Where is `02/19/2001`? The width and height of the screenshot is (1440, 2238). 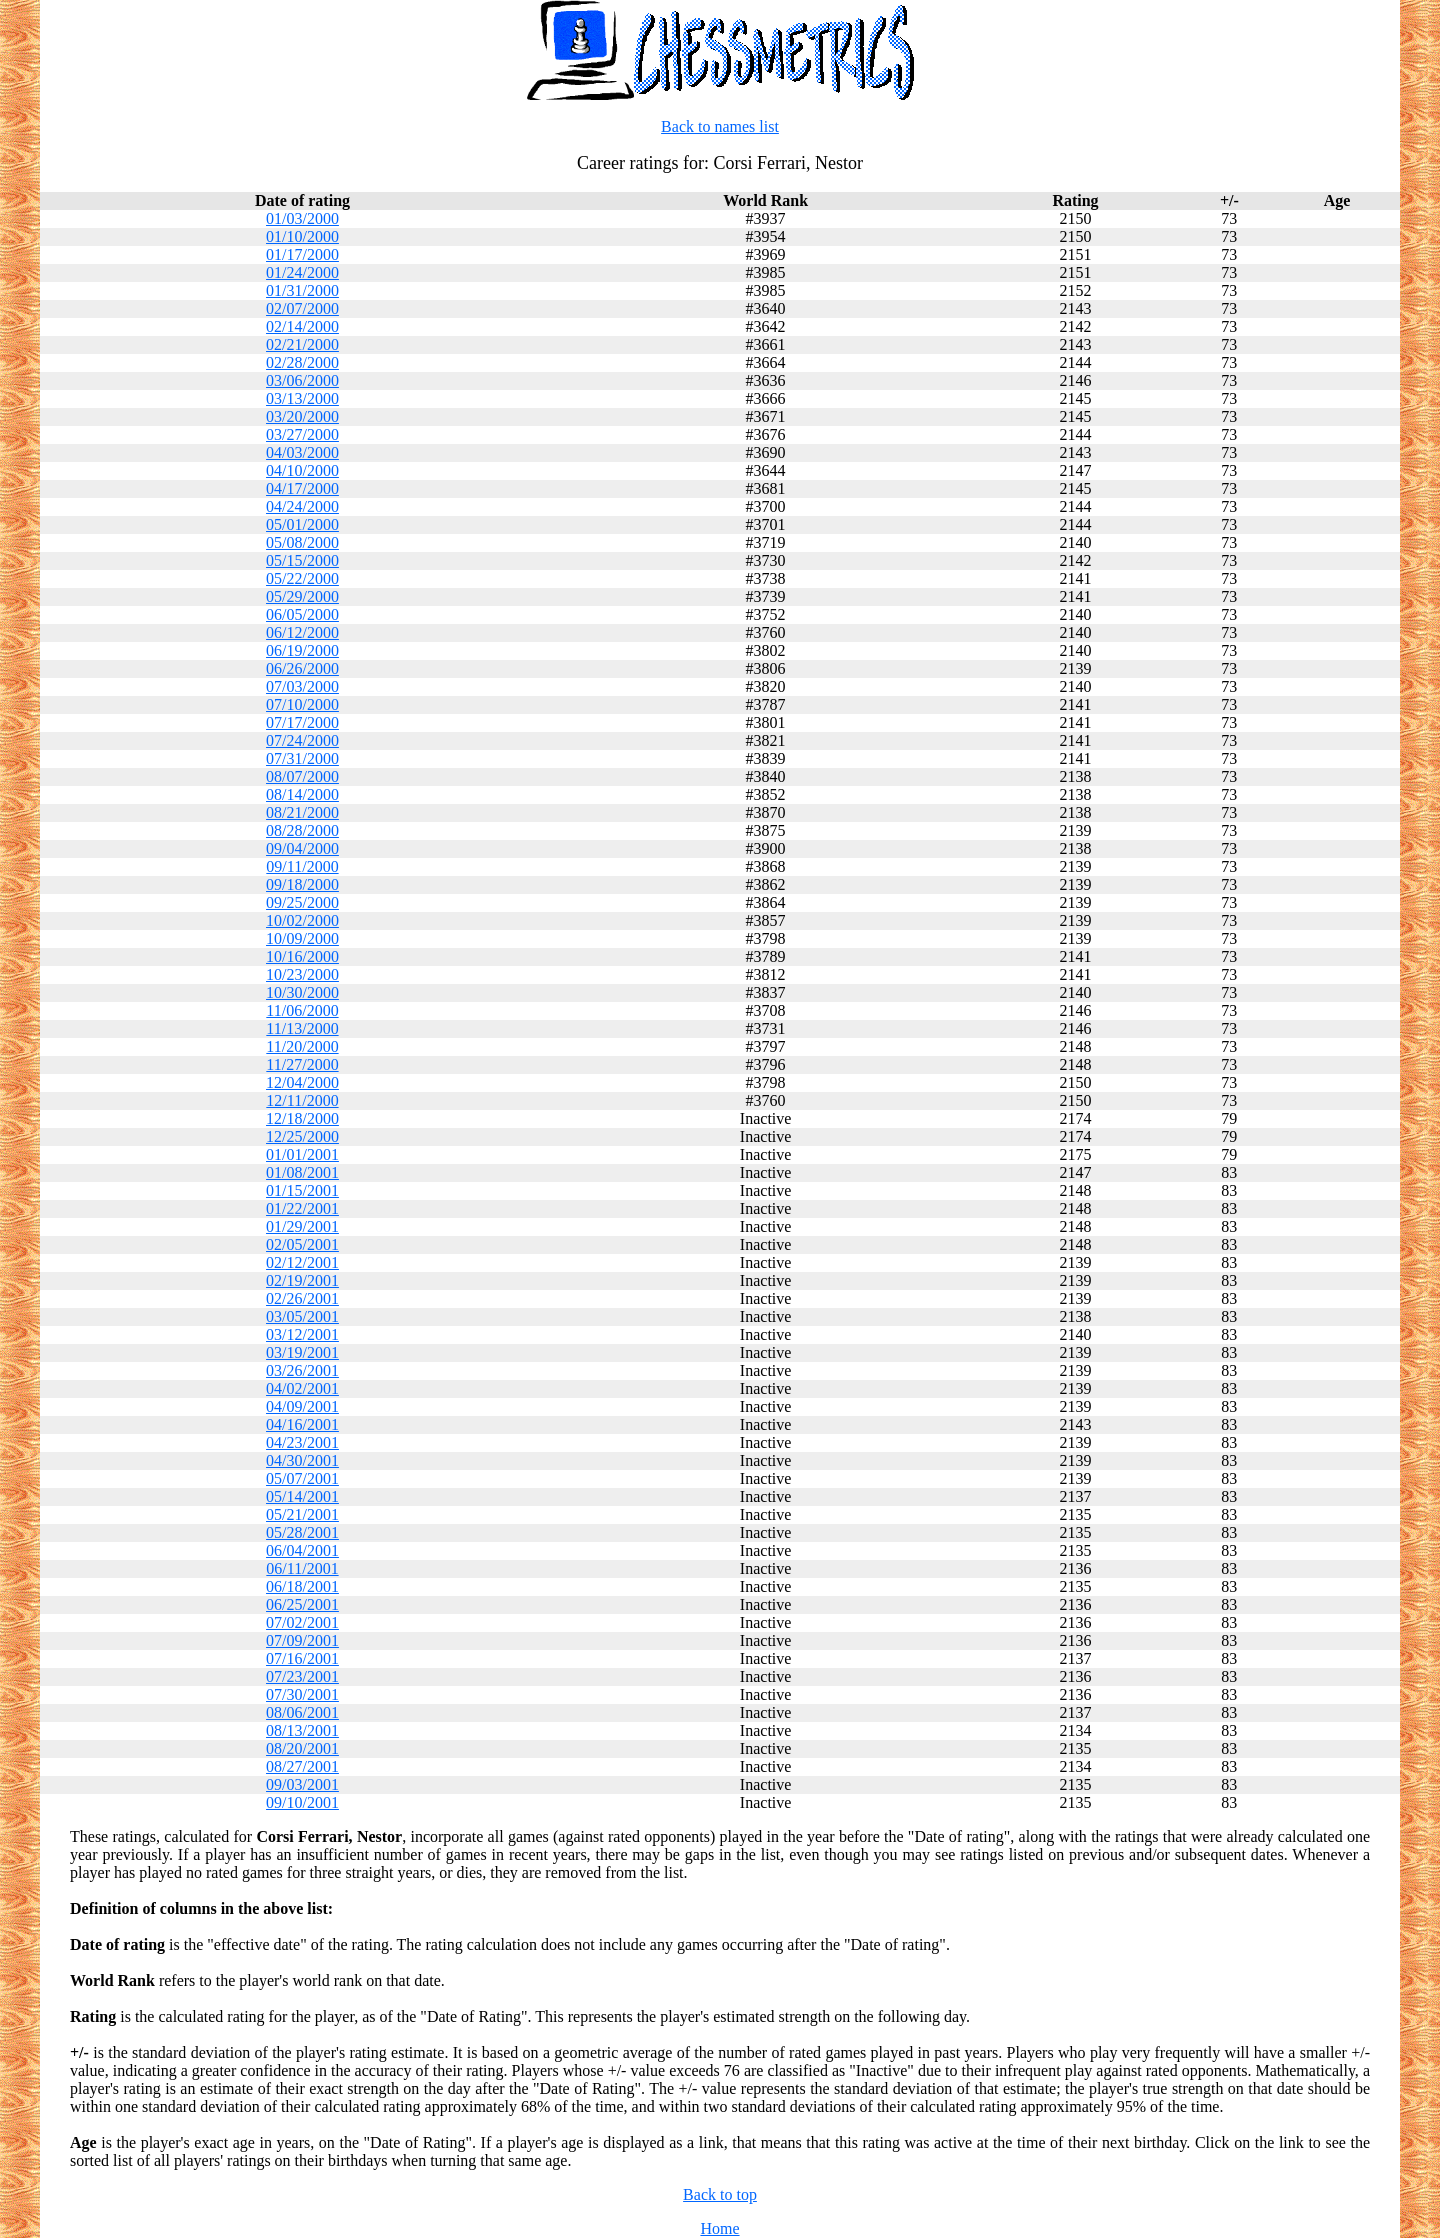
02/19/2001 is located at coordinates (302, 1280).